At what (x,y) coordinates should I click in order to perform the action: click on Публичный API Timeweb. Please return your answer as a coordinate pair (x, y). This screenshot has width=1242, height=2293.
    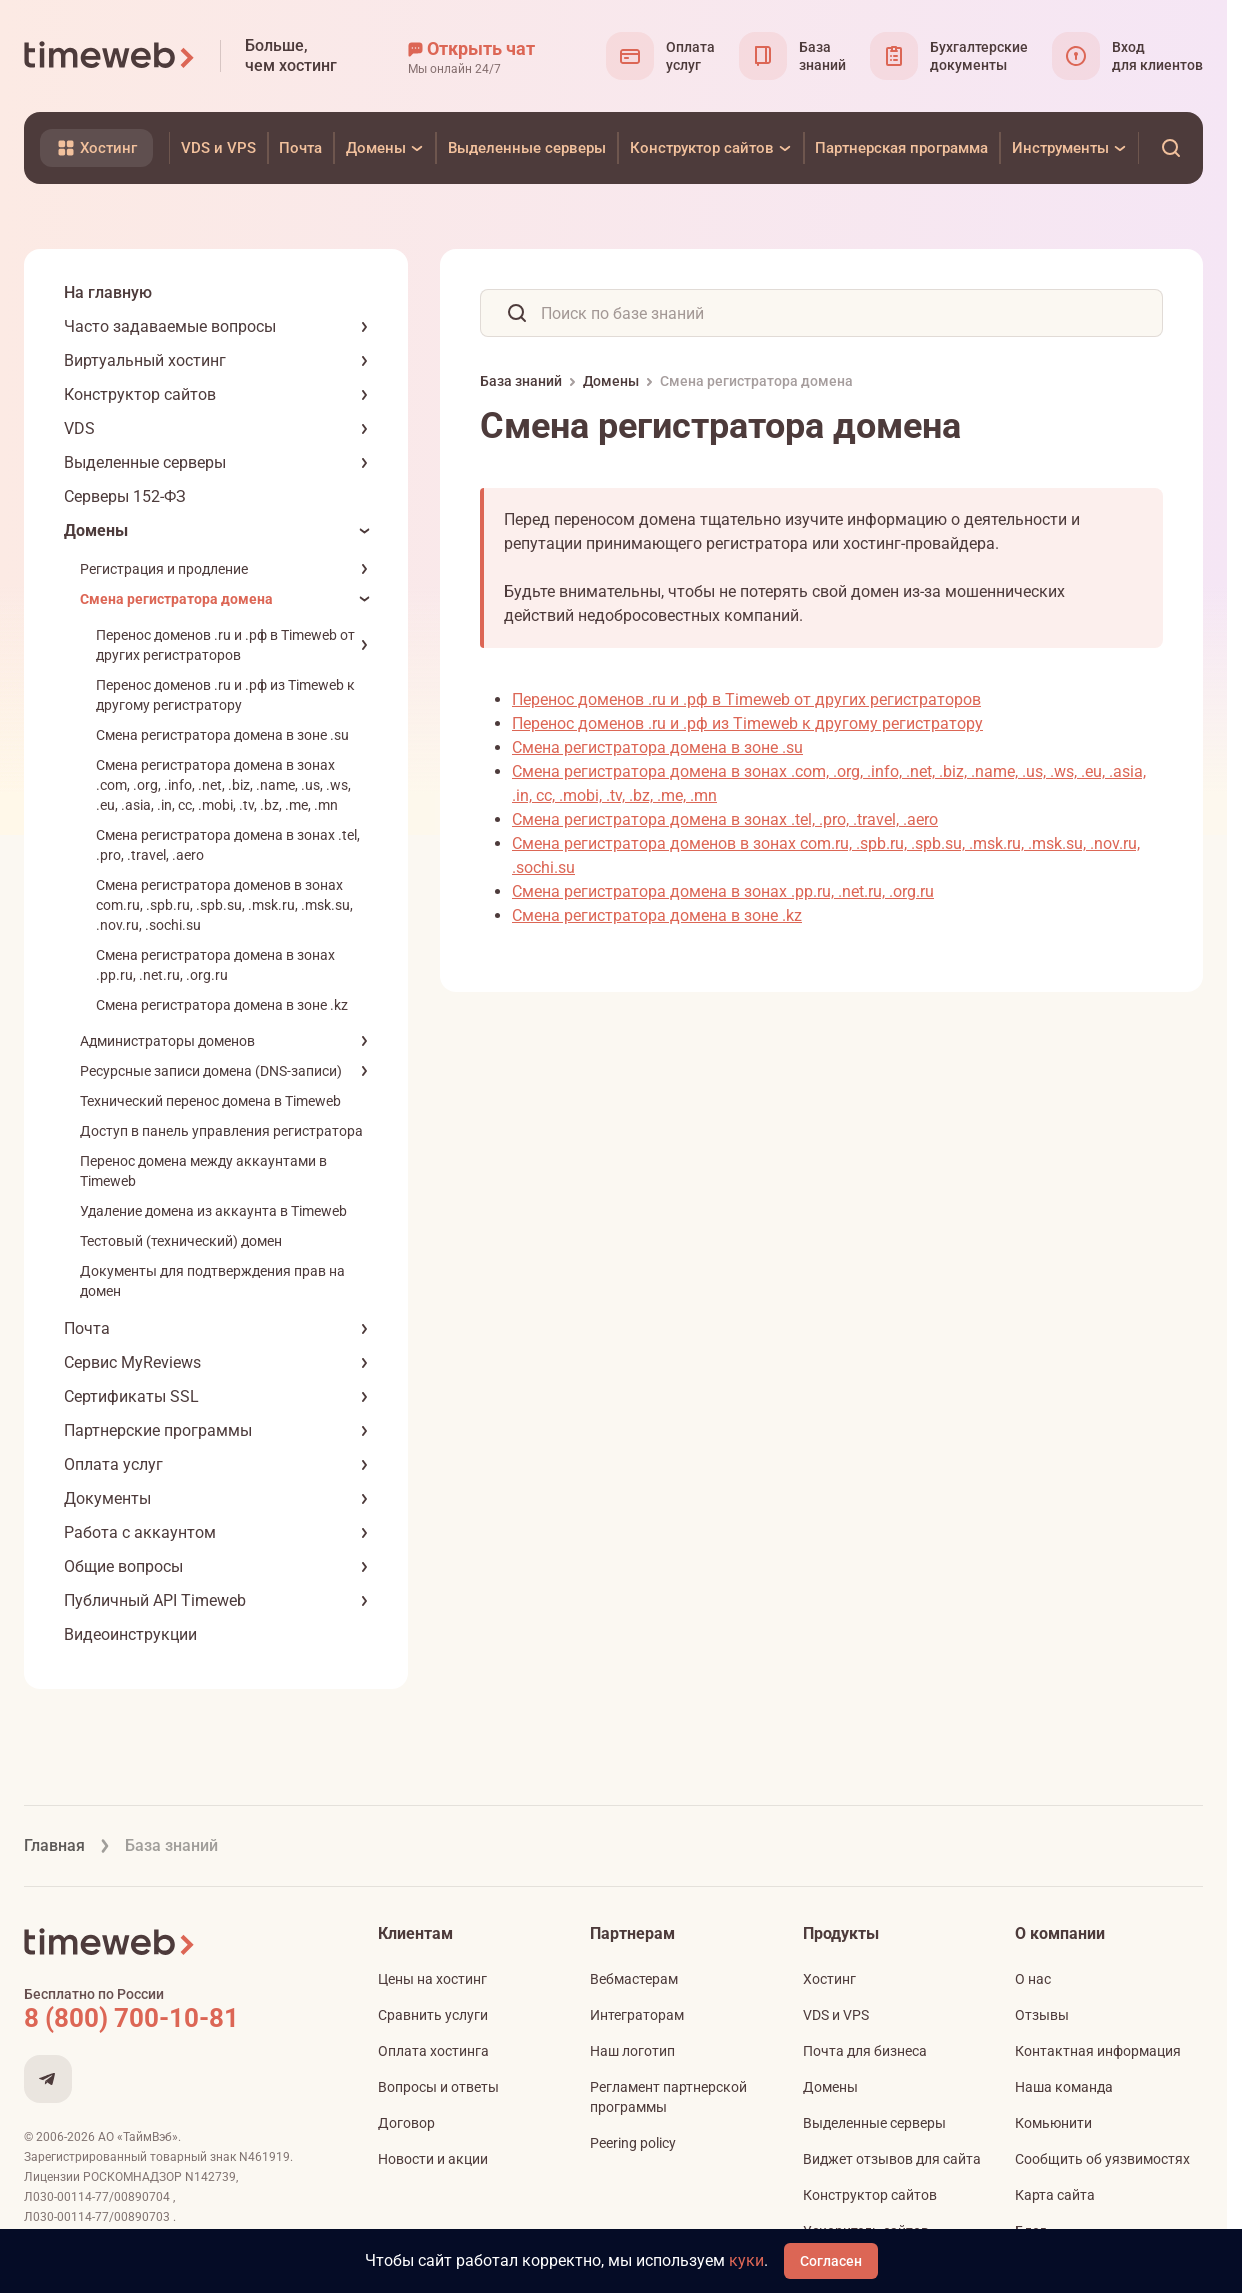
    Looking at the image, I should click on (155, 1600).